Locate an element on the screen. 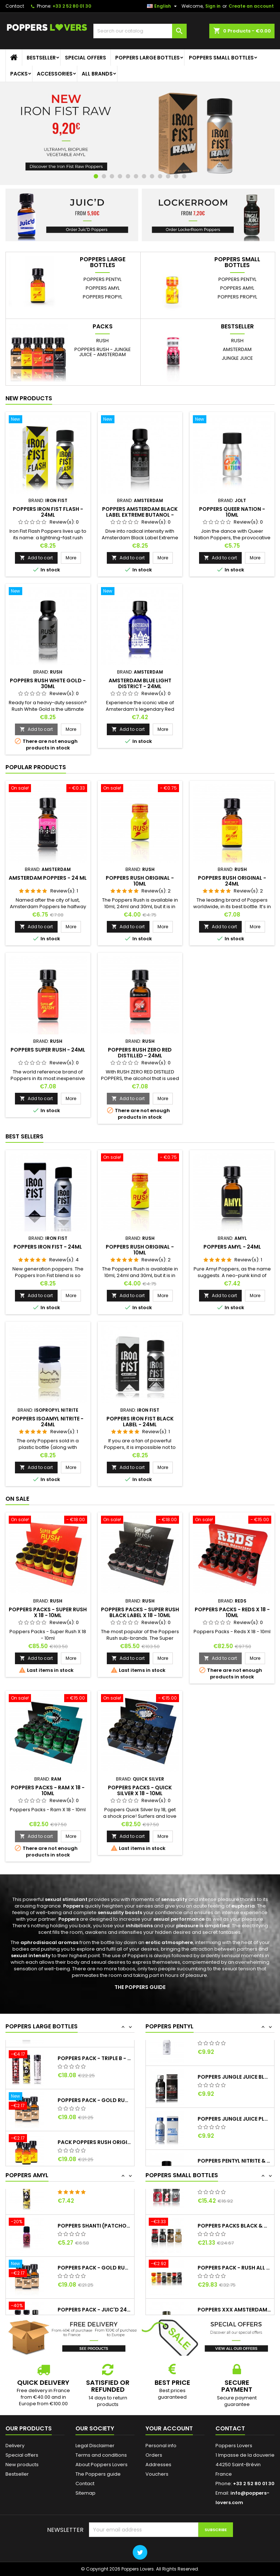 The height and width of the screenshot is (2576, 280). 10 is located at coordinates (168, 176).